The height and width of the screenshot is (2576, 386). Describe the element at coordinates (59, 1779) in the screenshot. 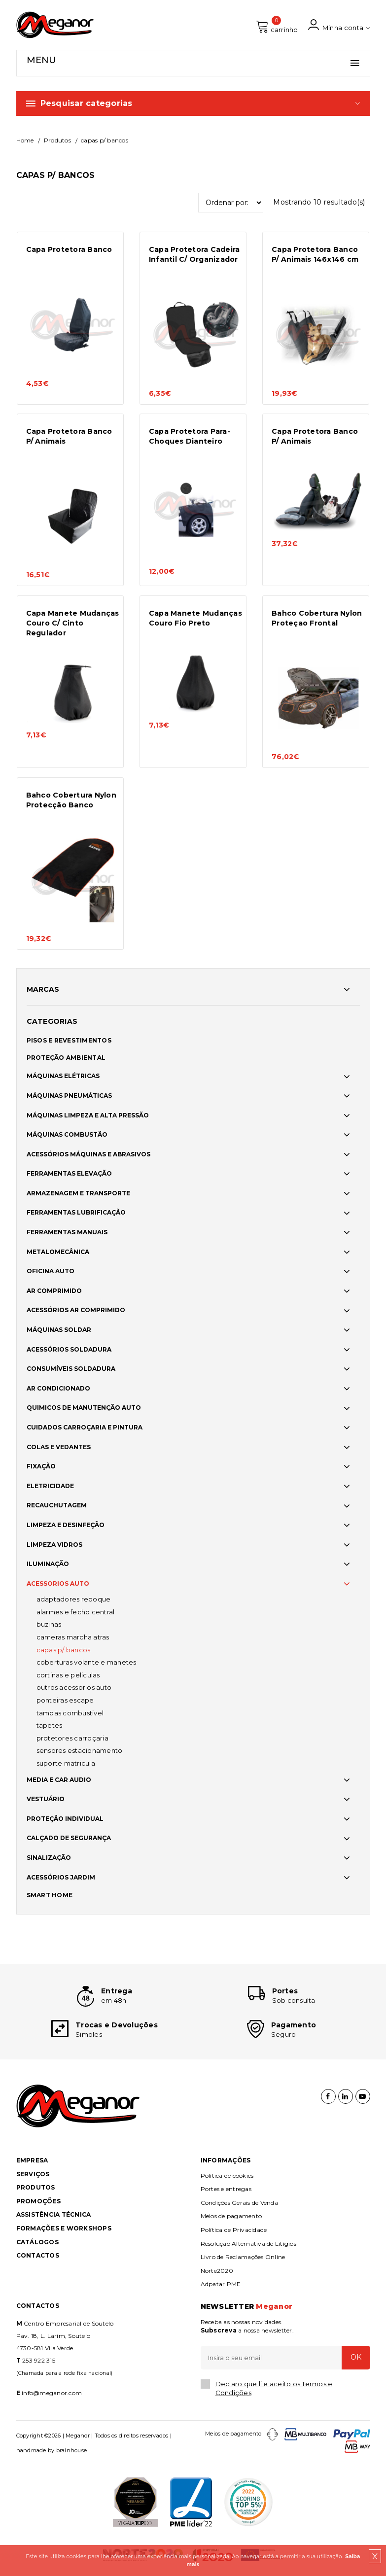

I see `MEDIA E CAR AUDIO` at that location.